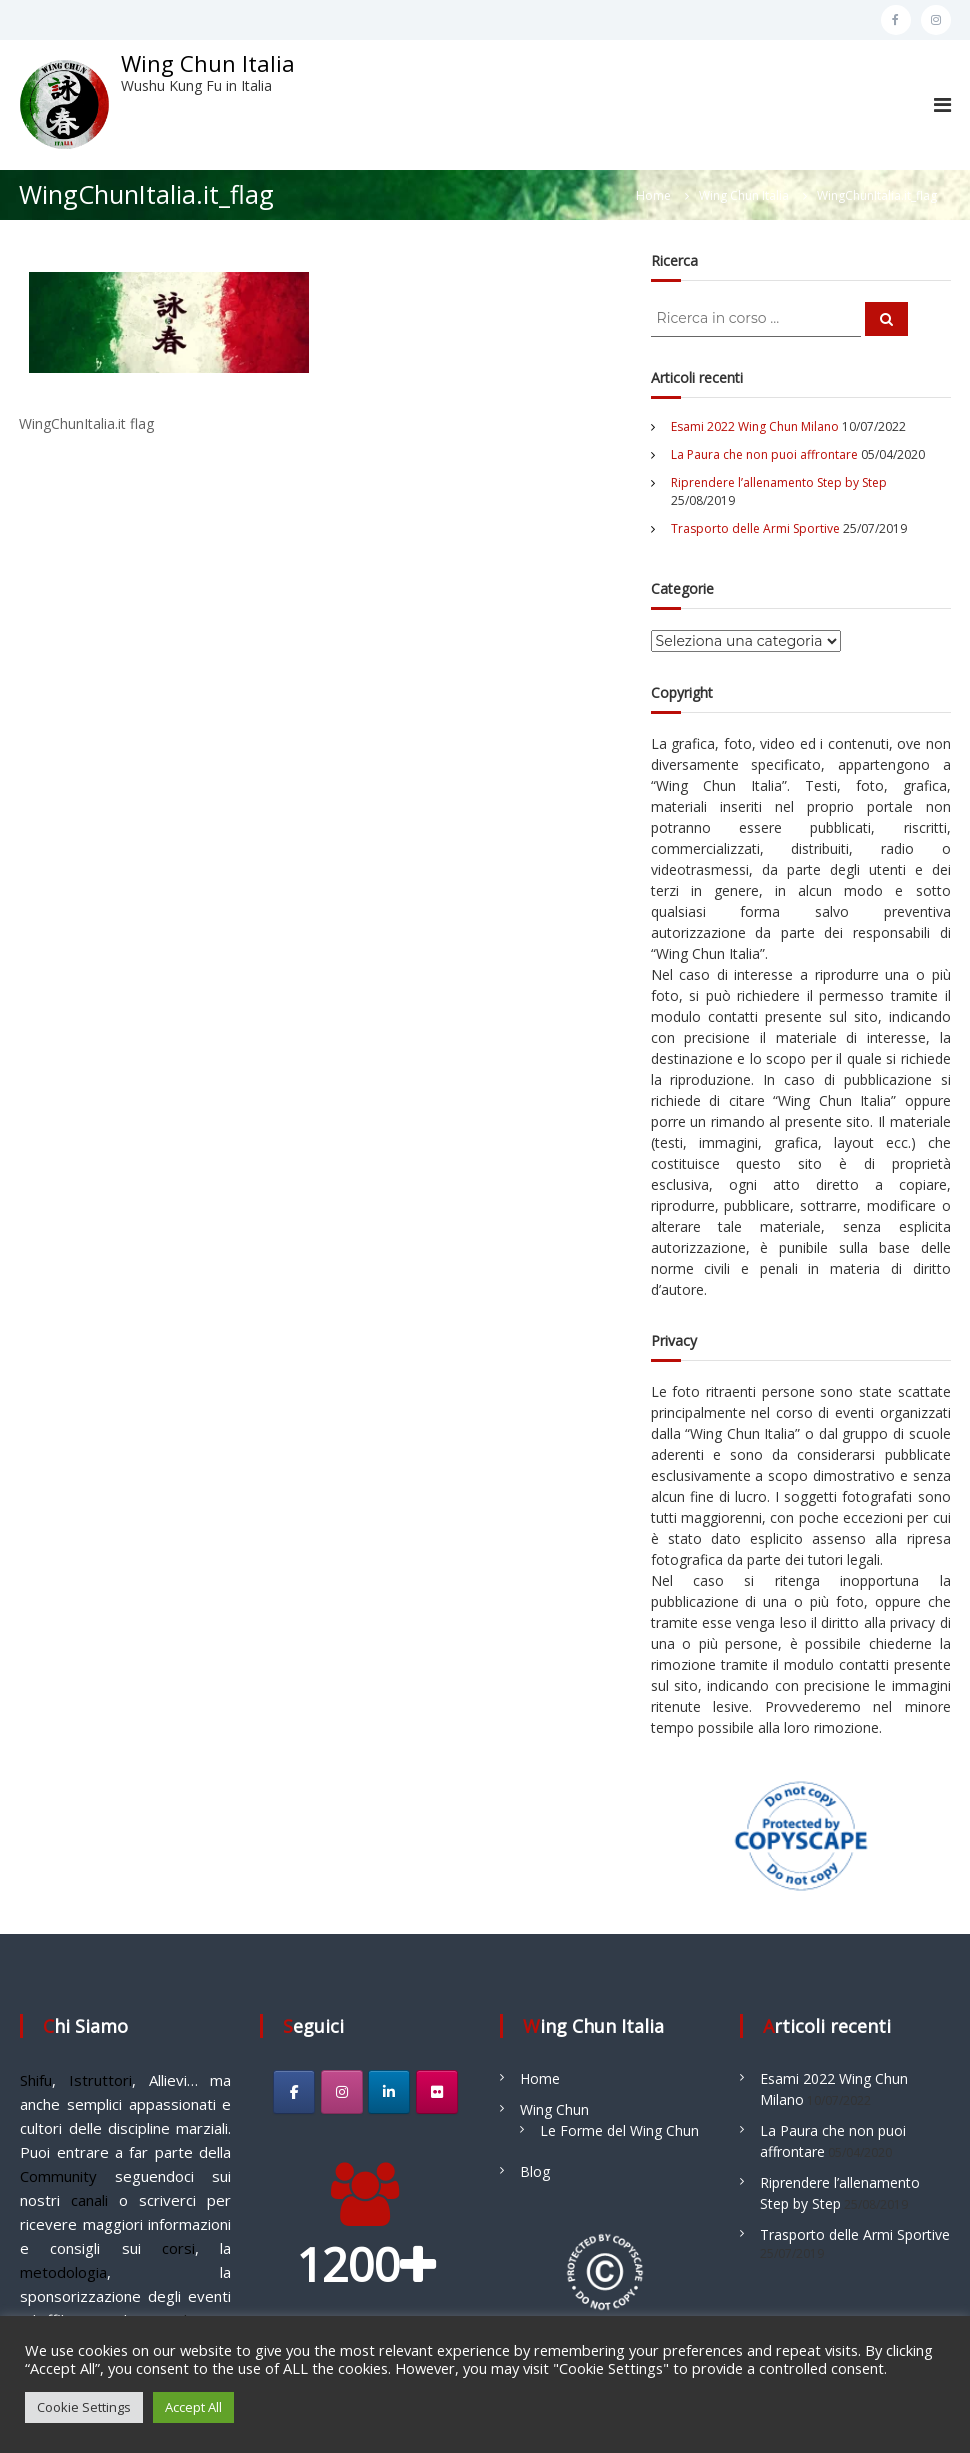 The height and width of the screenshot is (2453, 970). I want to click on Wing Chun Italia, so click(208, 63).